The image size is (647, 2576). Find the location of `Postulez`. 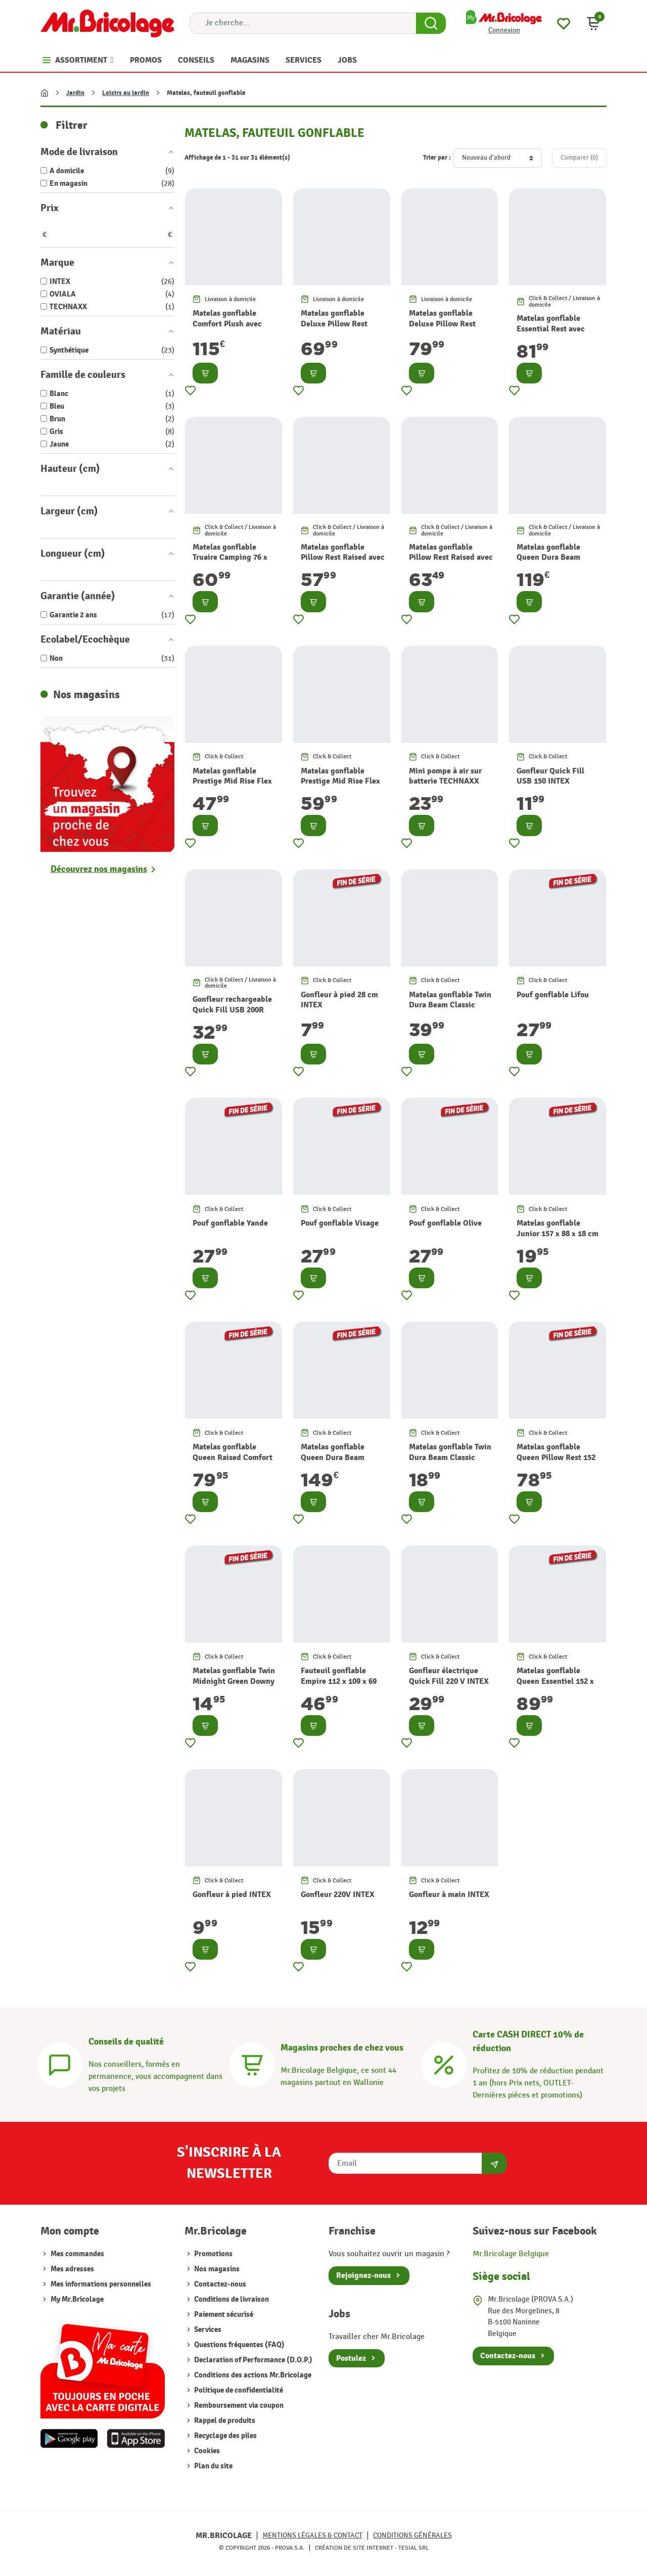

Postulez is located at coordinates (351, 2358).